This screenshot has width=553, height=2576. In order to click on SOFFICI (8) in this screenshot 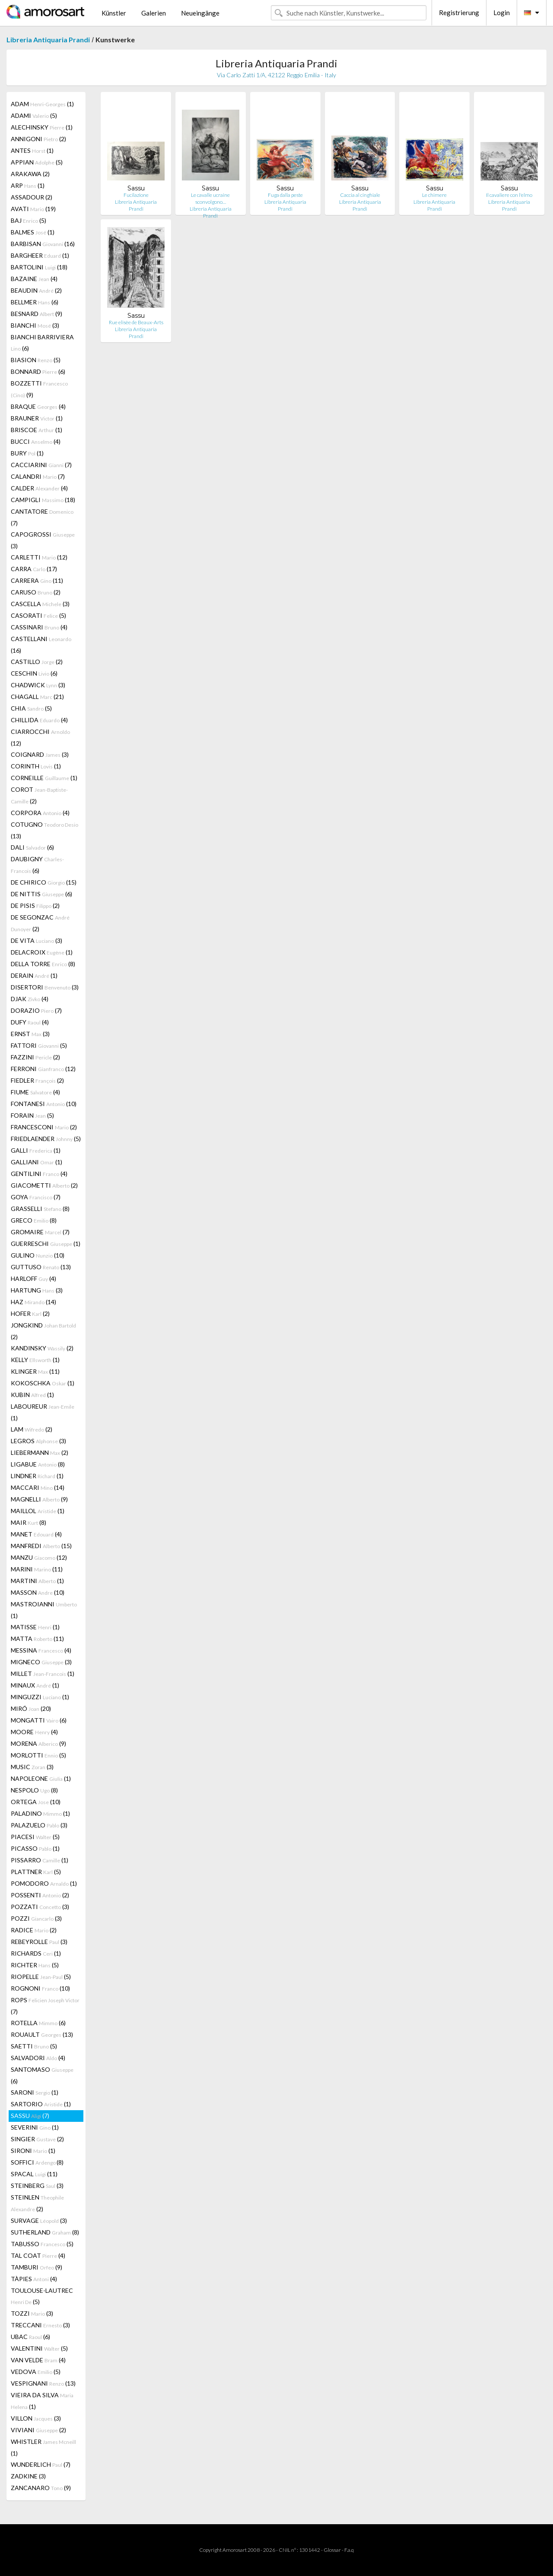, I will do `click(37, 2162)`.